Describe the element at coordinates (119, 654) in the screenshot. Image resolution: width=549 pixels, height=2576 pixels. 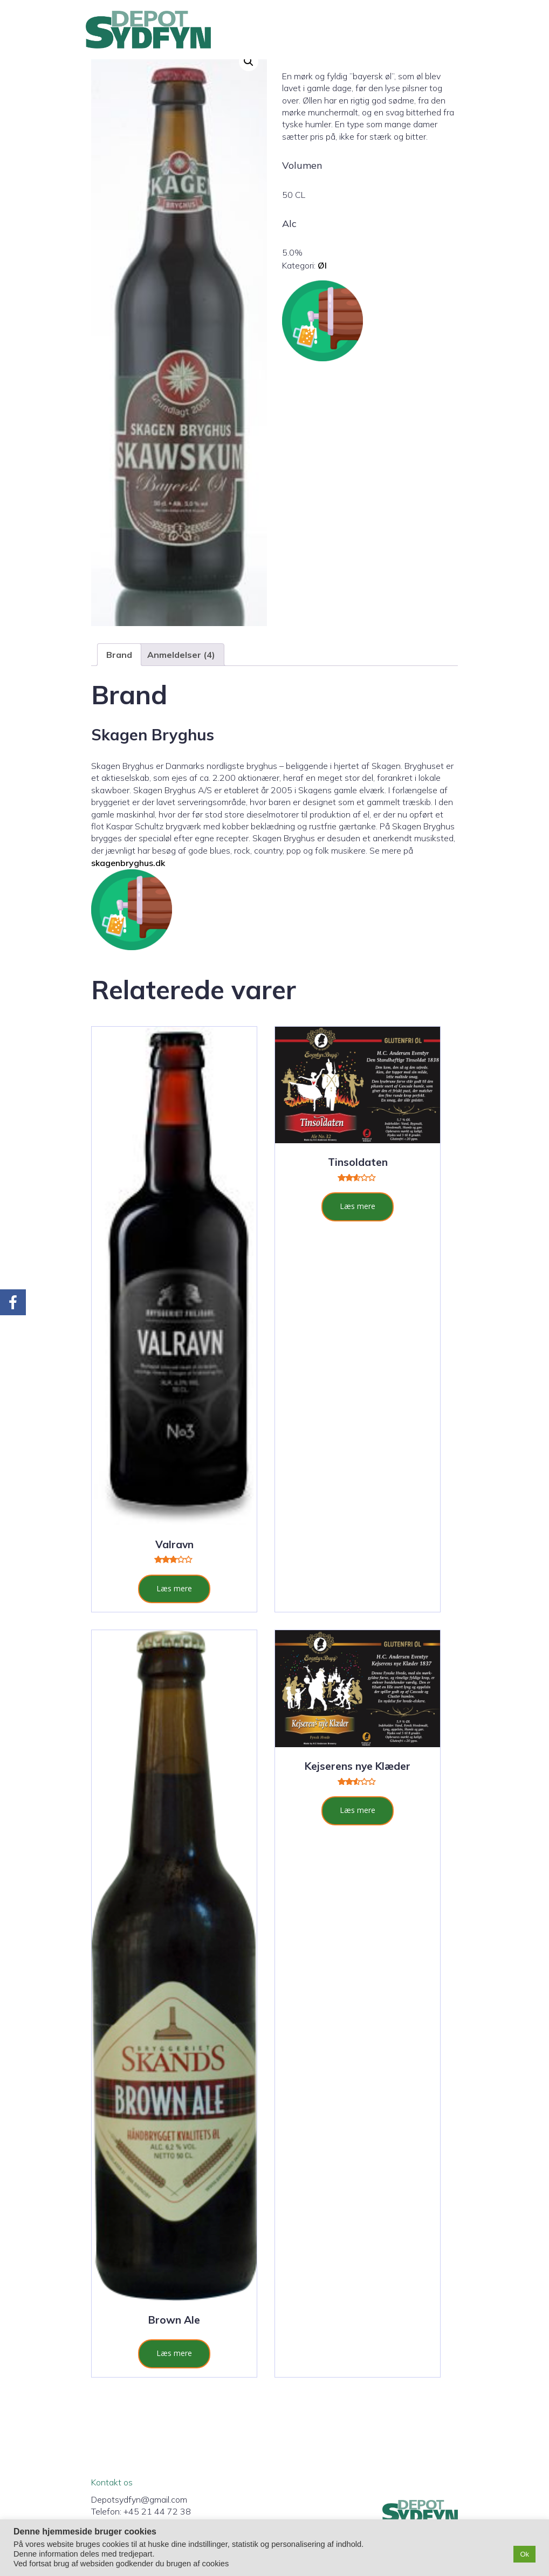
I see `Brand [tab]` at that location.